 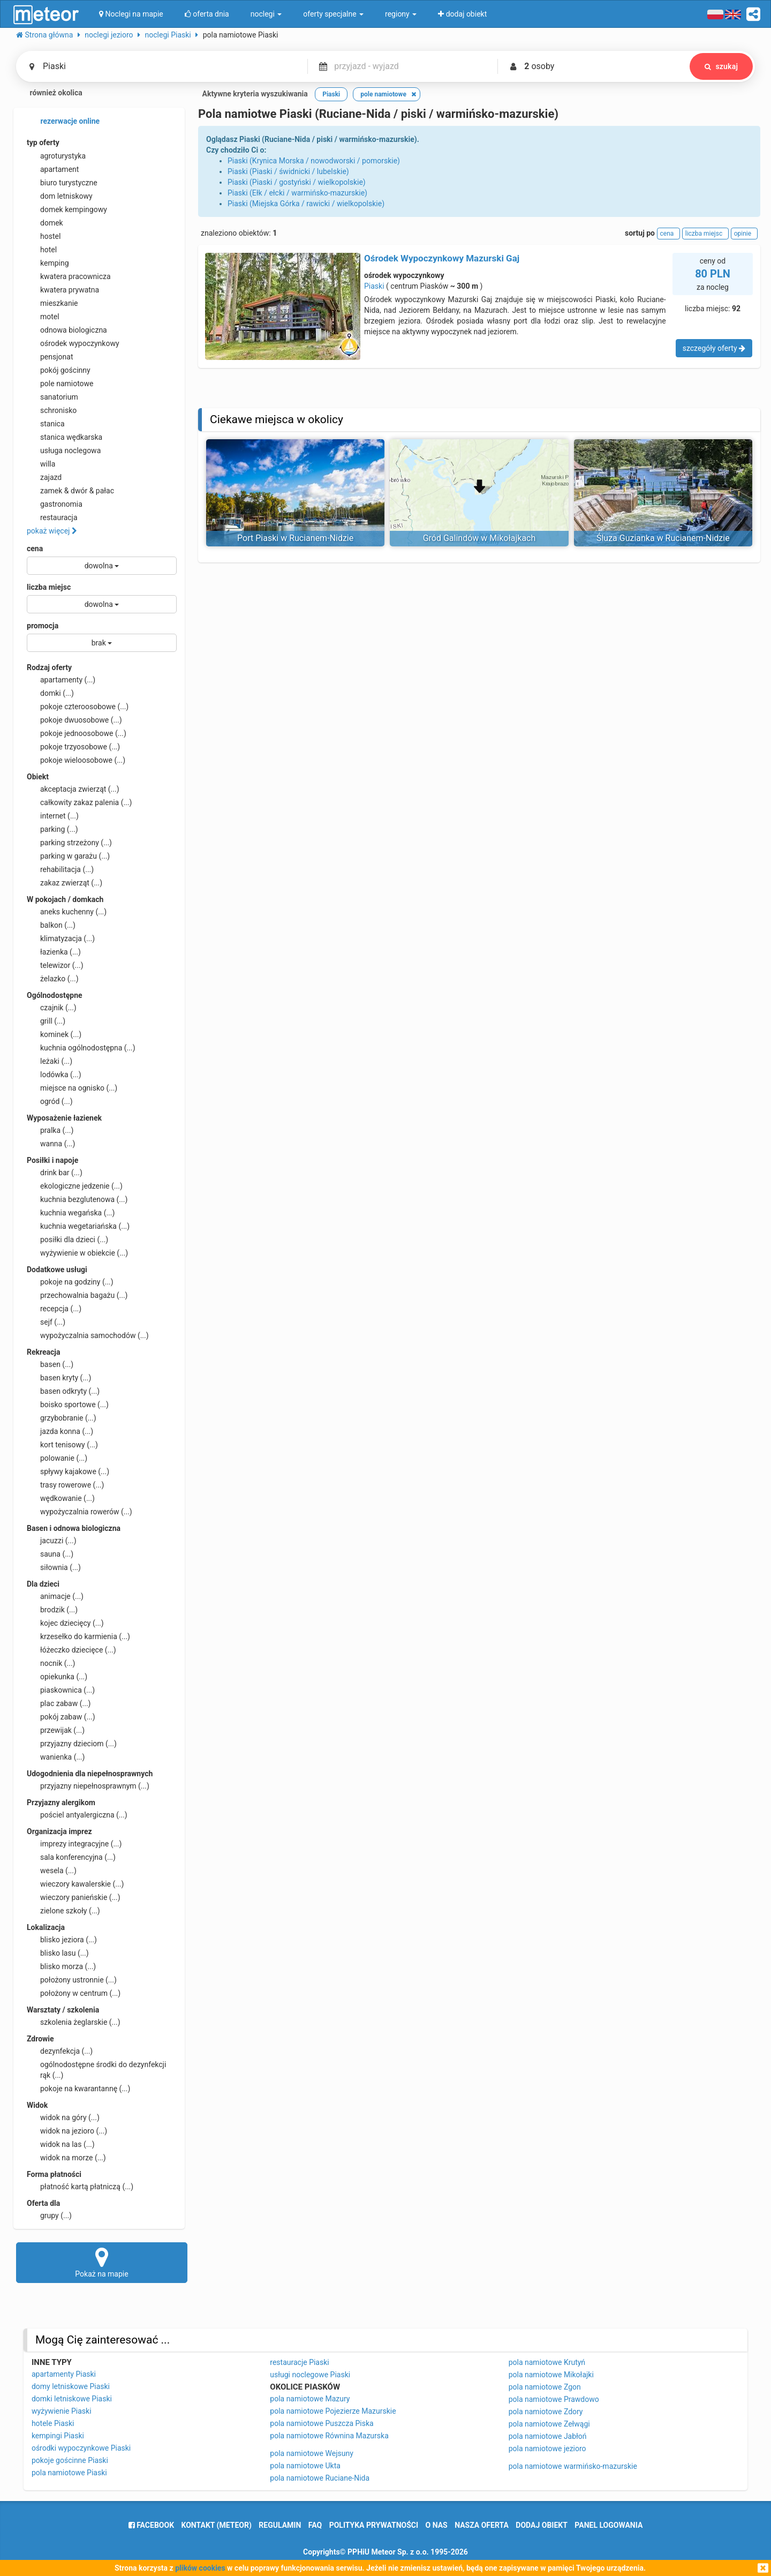 What do you see at coordinates (53, 2423) in the screenshot?
I see `hotele Piaski` at bounding box center [53, 2423].